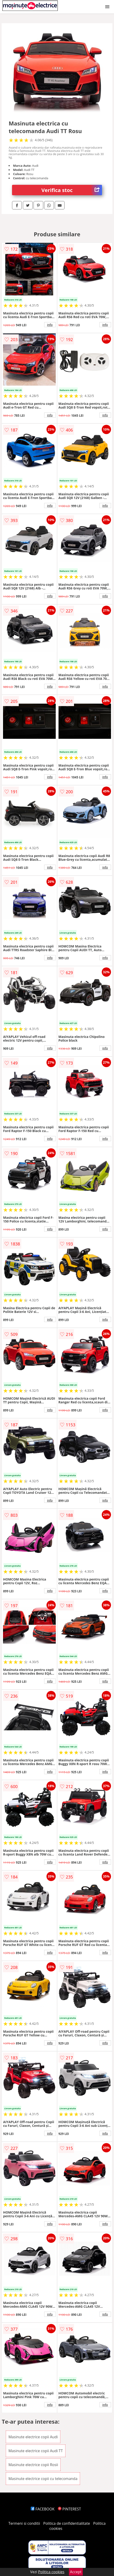 This screenshot has height=2576, width=114. I want to click on FACEBOOK, so click(43, 2509).